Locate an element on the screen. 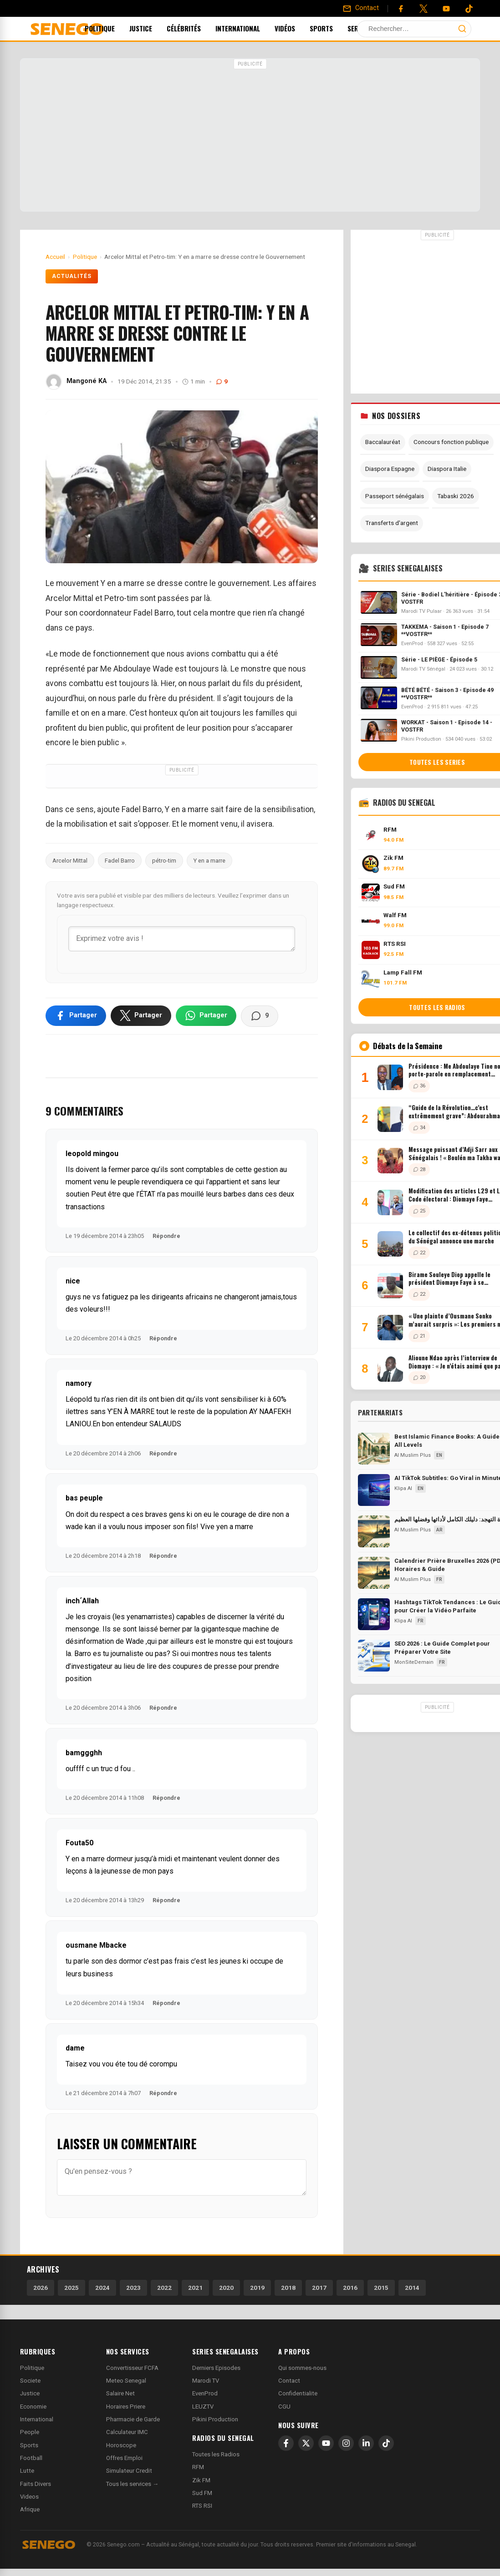 This screenshot has width=500, height=2576. Horaires Priere is located at coordinates (125, 2406).